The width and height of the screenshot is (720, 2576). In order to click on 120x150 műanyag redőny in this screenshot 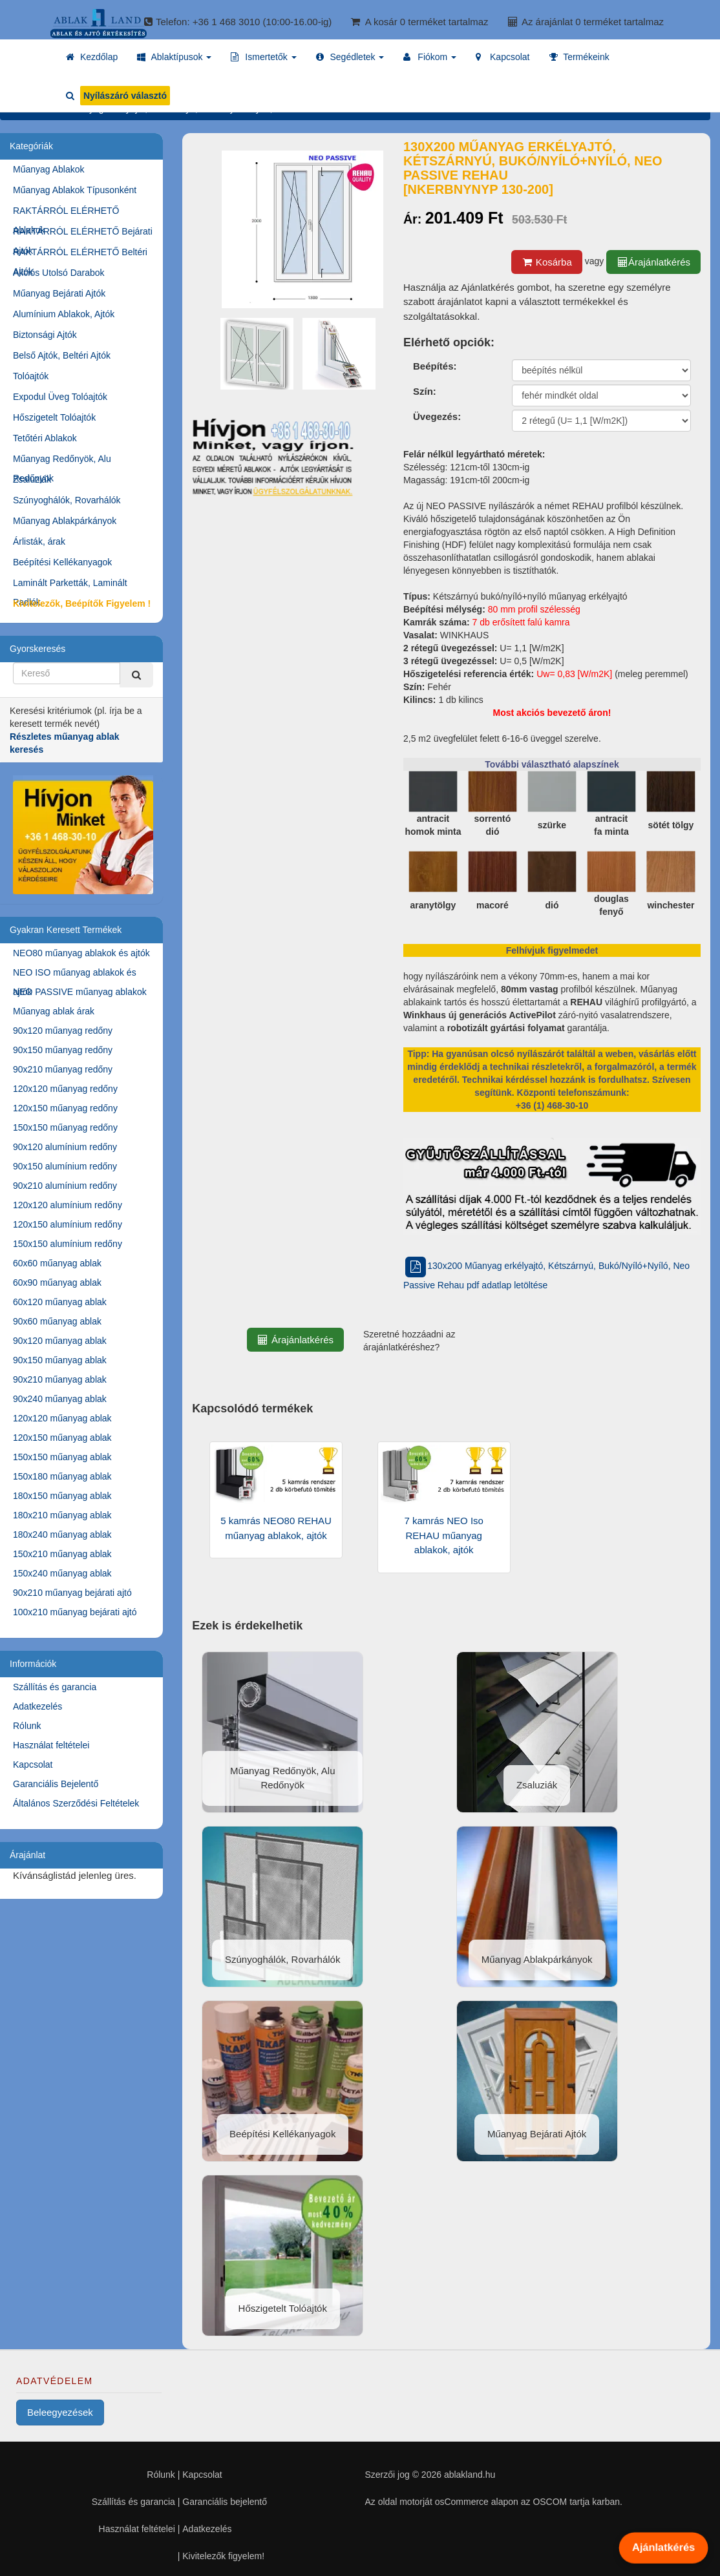, I will do `click(65, 1108)`.